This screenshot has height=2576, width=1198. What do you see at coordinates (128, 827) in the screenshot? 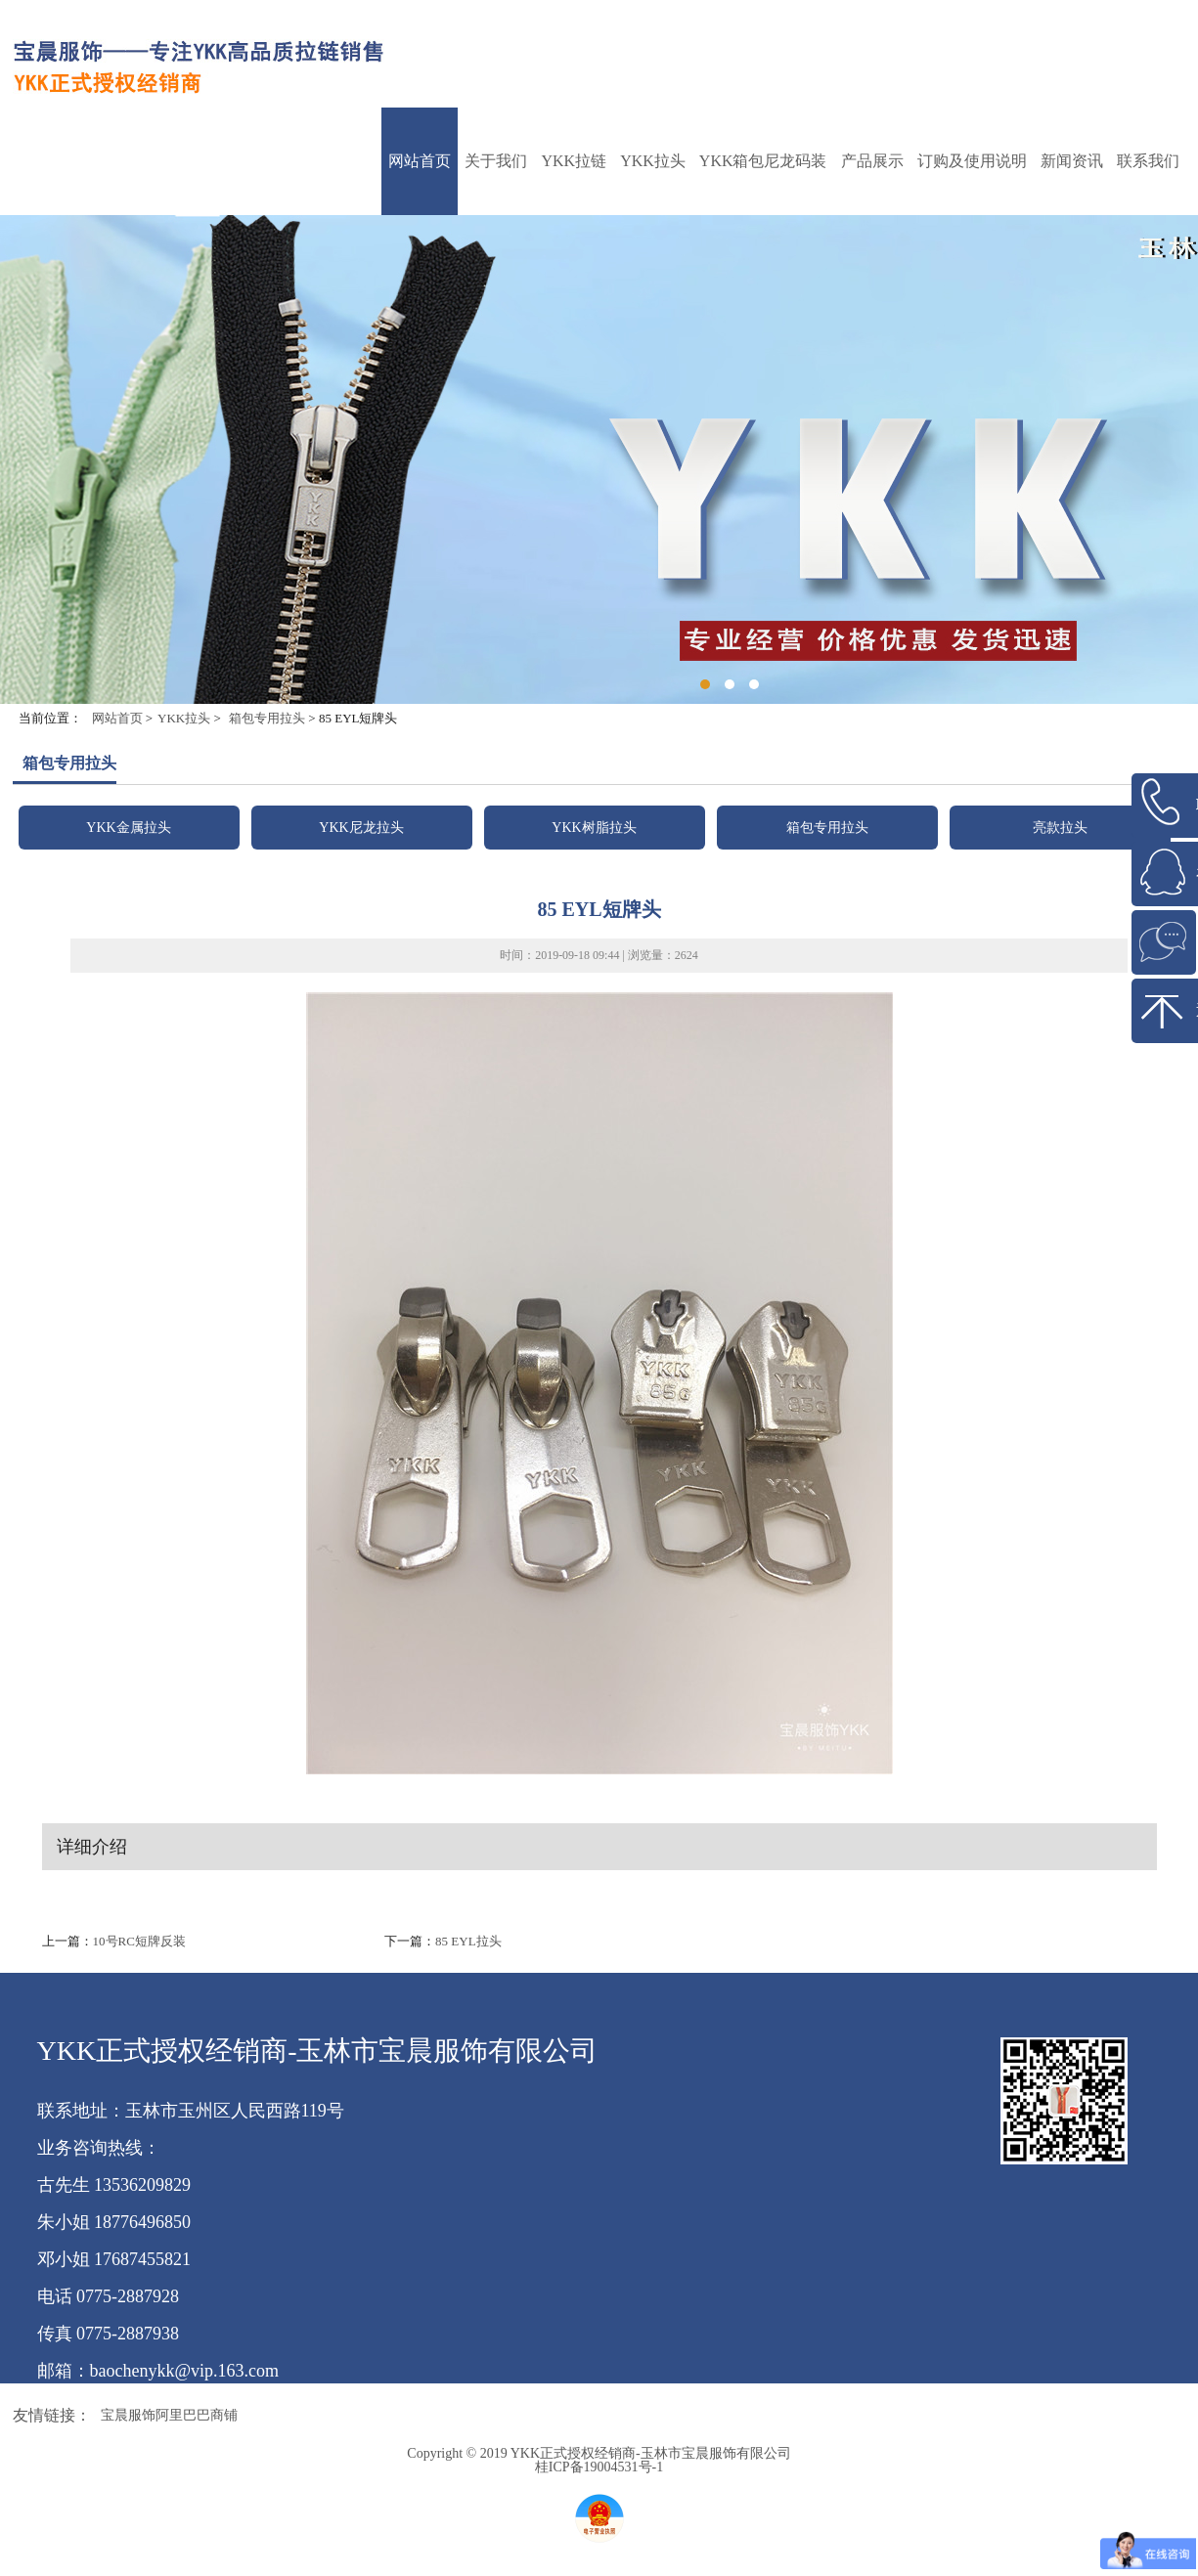
I see `YKK金属拉头` at bounding box center [128, 827].